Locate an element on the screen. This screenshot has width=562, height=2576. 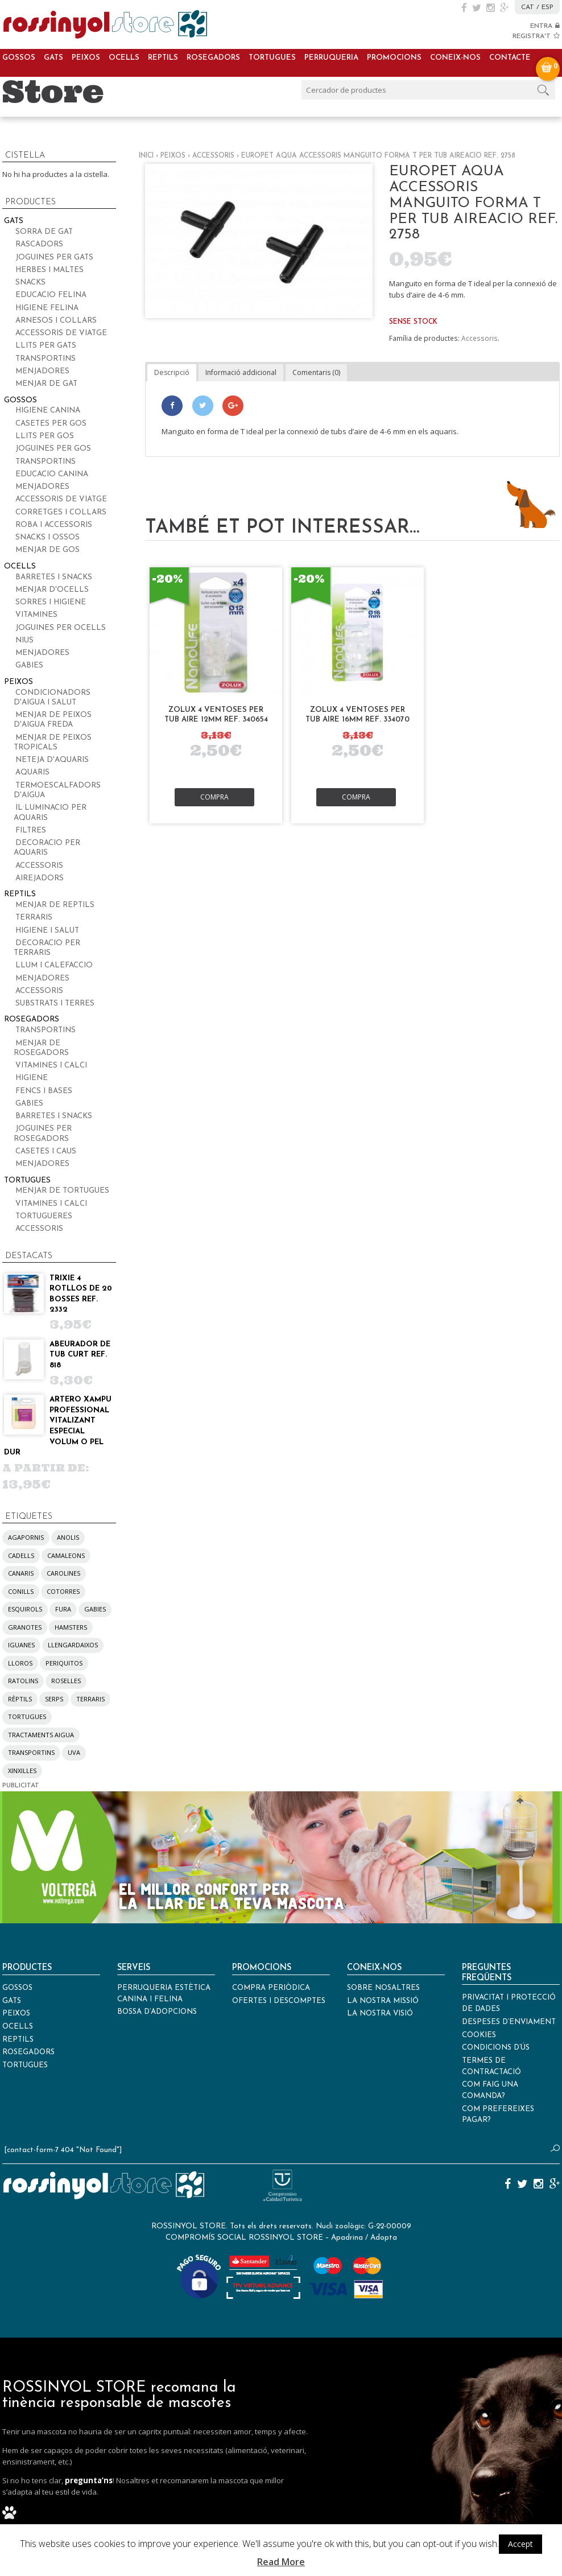
Peixos is located at coordinates (86, 57).